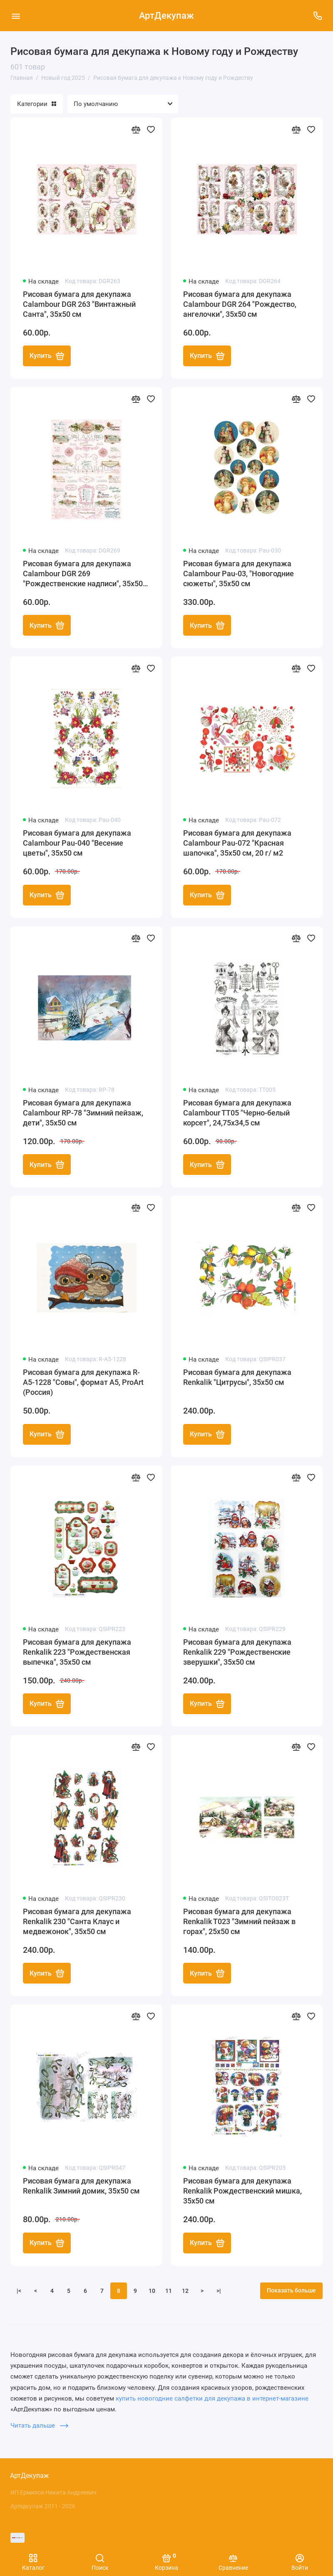 The image size is (333, 2576). Describe the element at coordinates (83, 574) in the screenshot. I see `Рисовая бумага для декупажа Calambour DGR 269 "Рождественские надписи", 35х50 см` at that location.